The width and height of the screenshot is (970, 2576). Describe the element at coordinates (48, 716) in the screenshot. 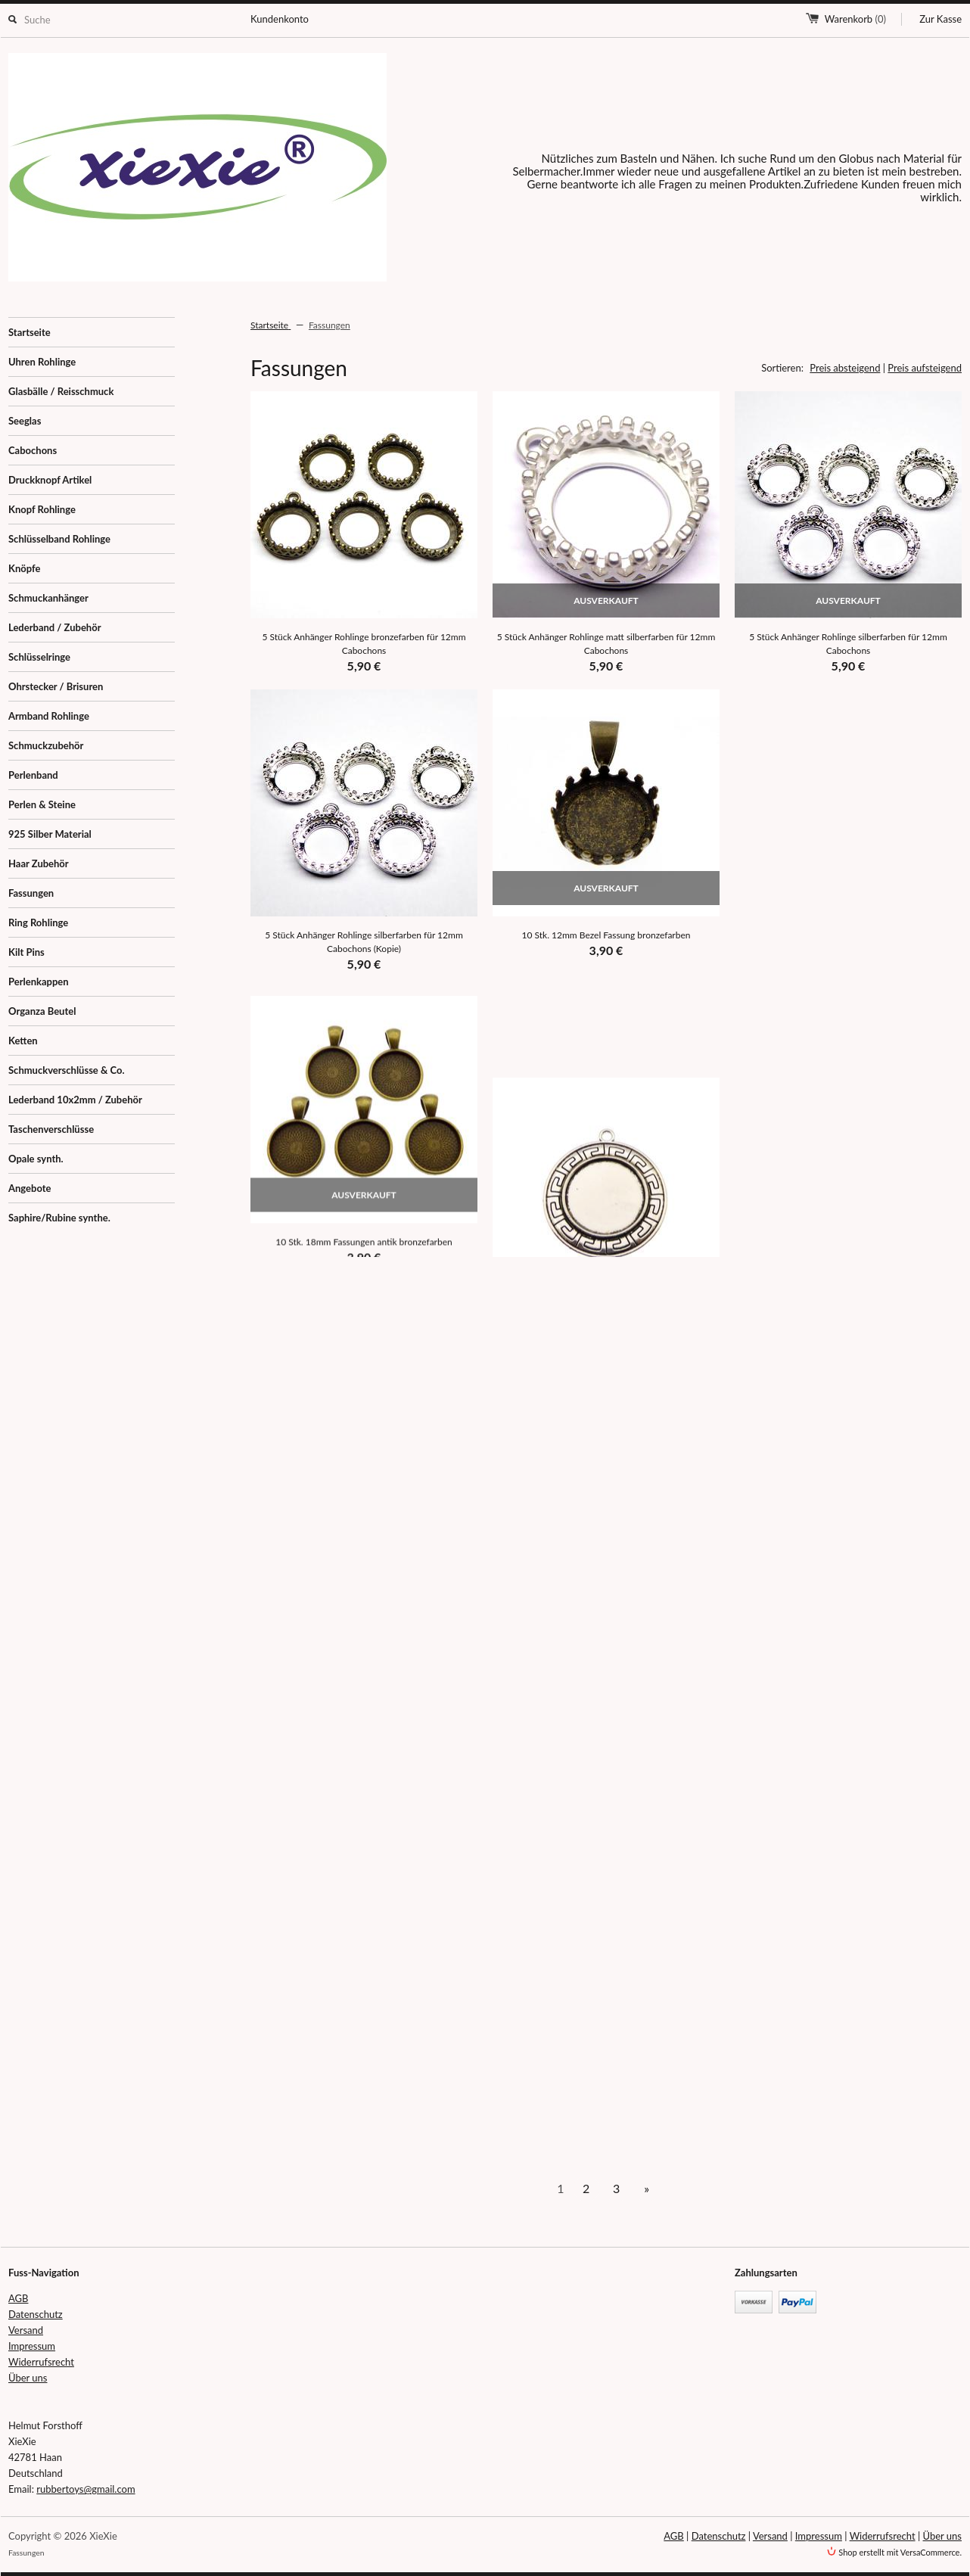

I see `Armband Rohlinge` at that location.